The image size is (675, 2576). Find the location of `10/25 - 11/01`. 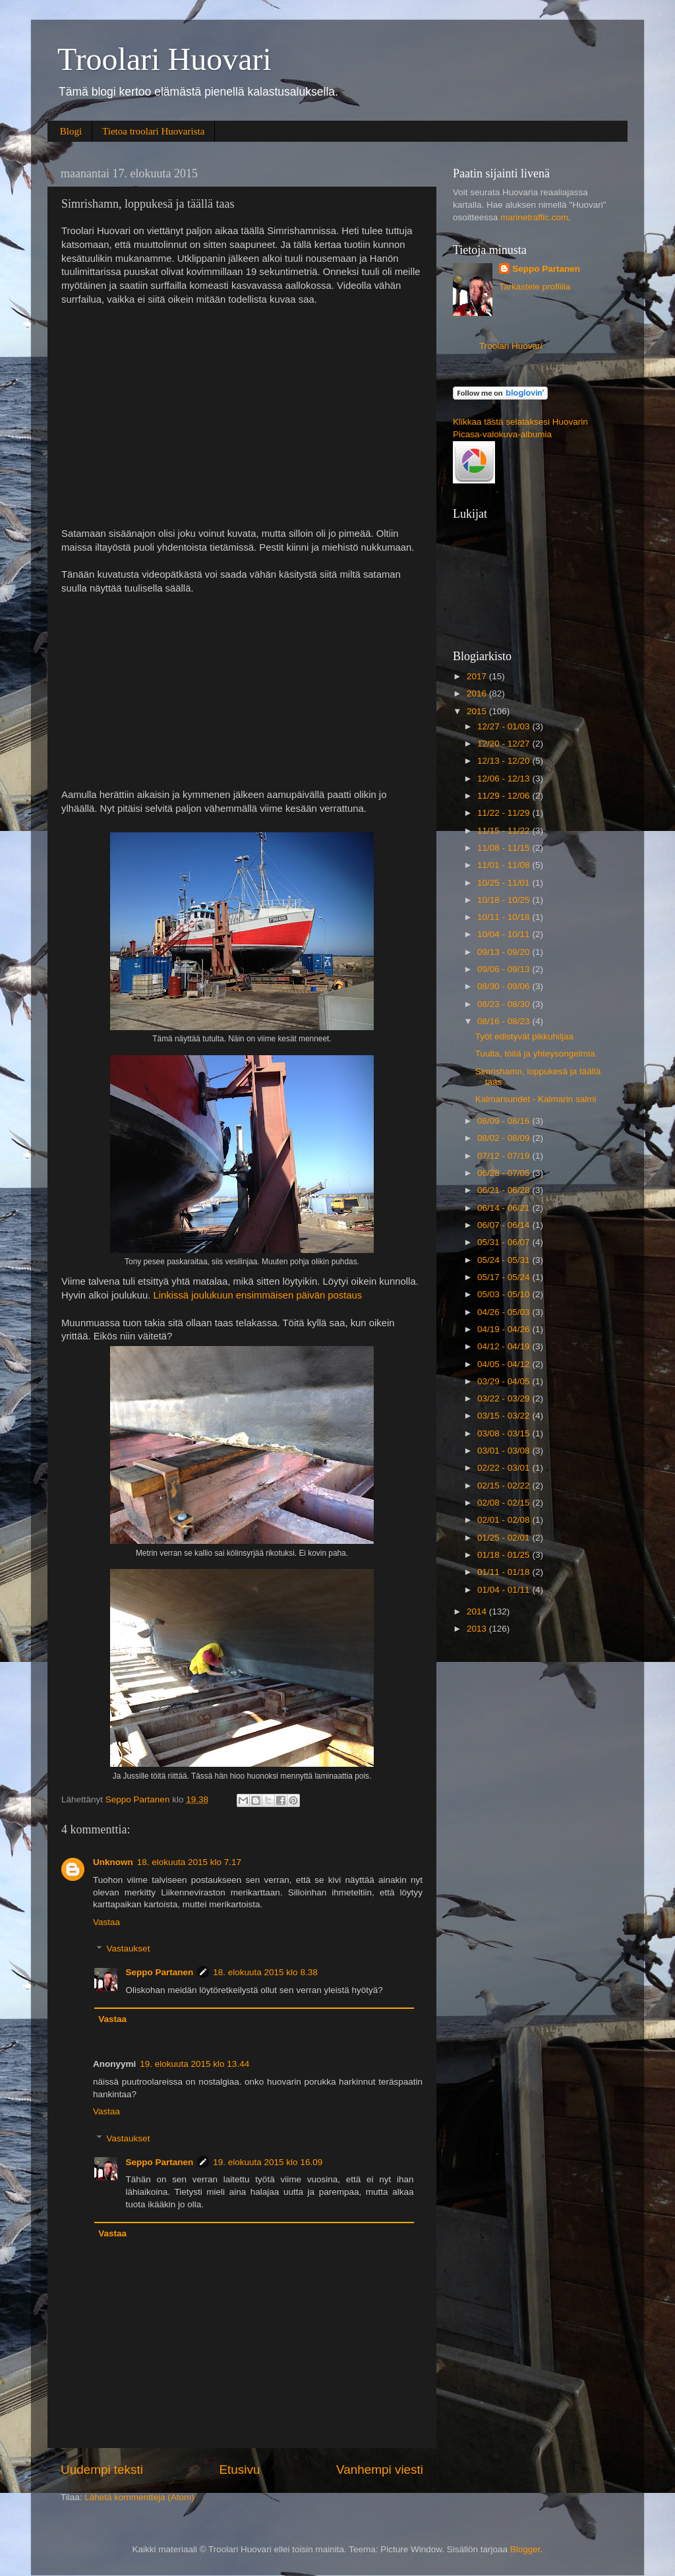

10/25 - 11/01 is located at coordinates (504, 883).